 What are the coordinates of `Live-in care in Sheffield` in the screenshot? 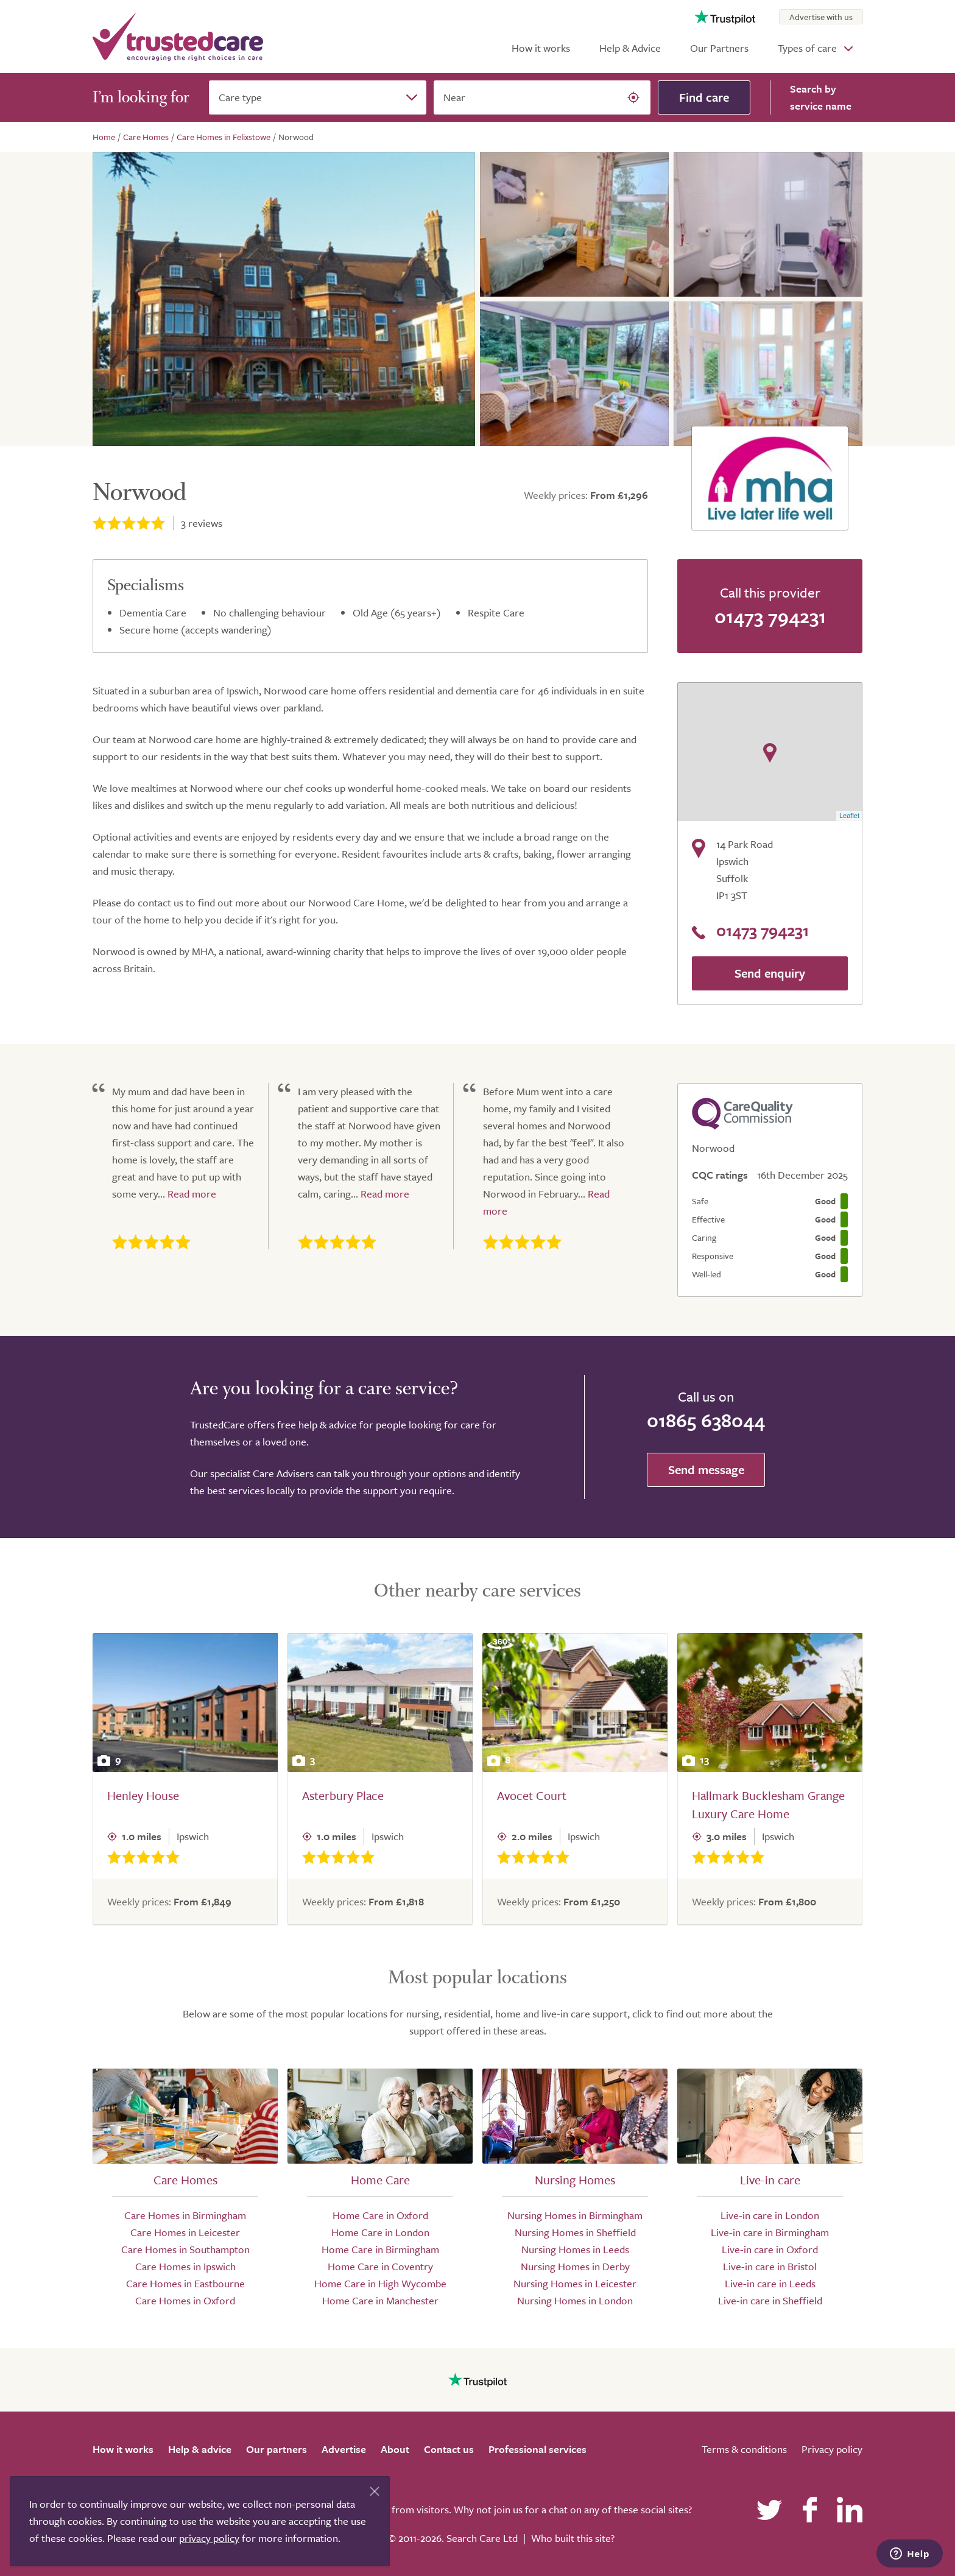 It's located at (770, 2300).